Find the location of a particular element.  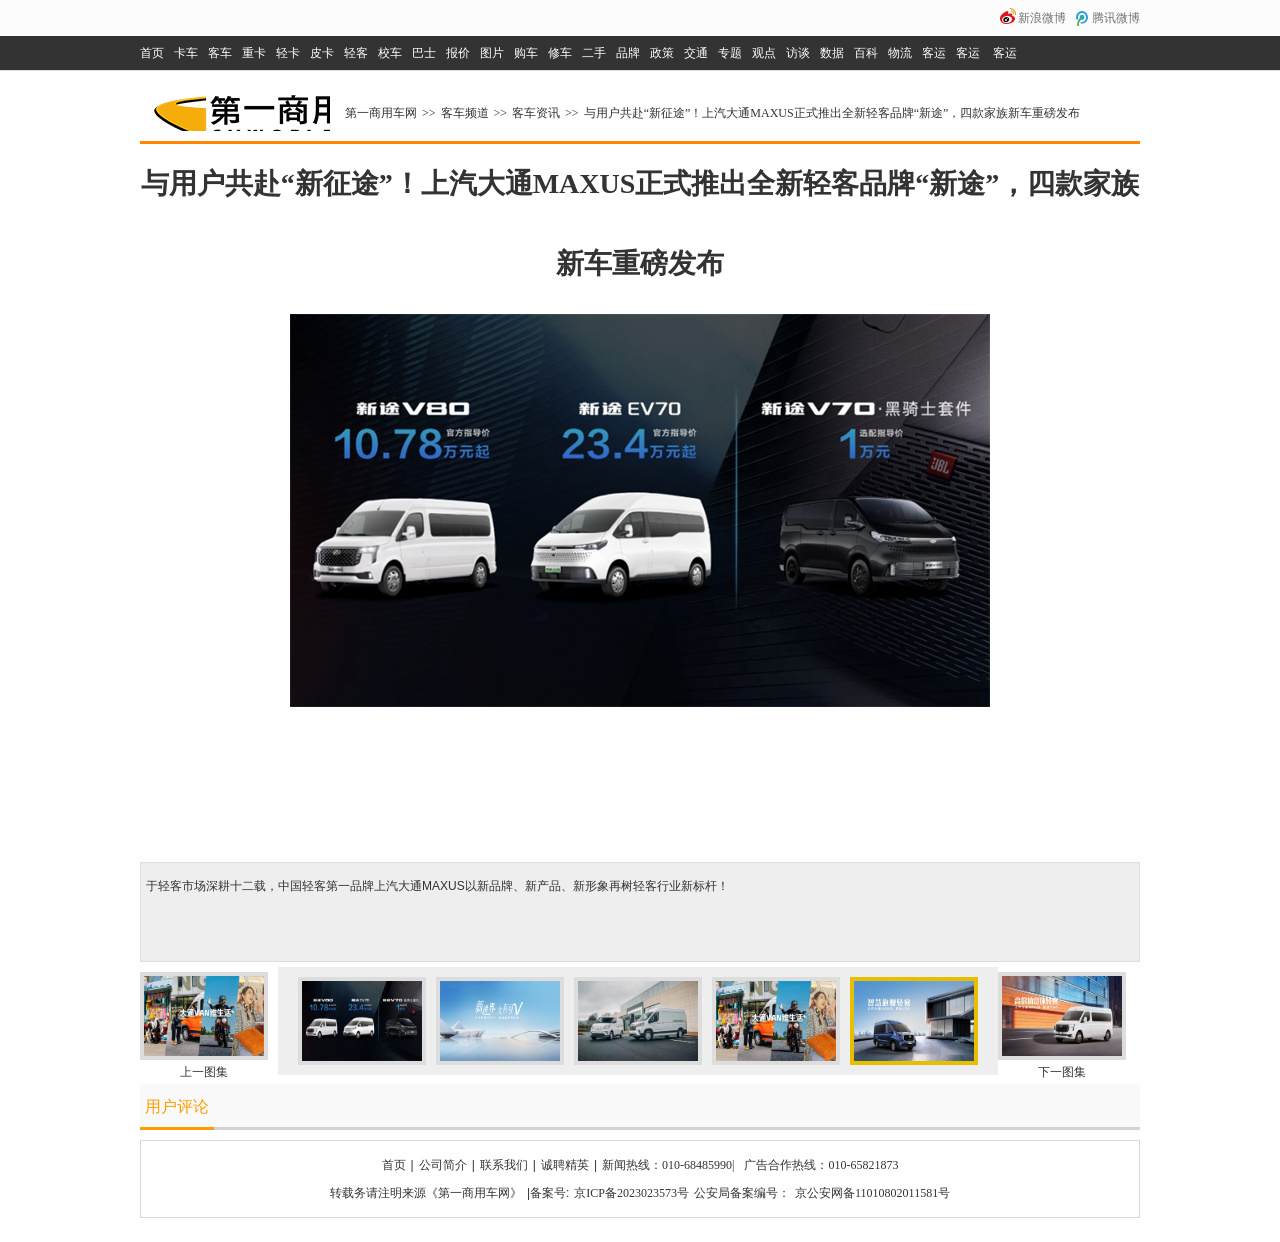

政策 is located at coordinates (662, 53).